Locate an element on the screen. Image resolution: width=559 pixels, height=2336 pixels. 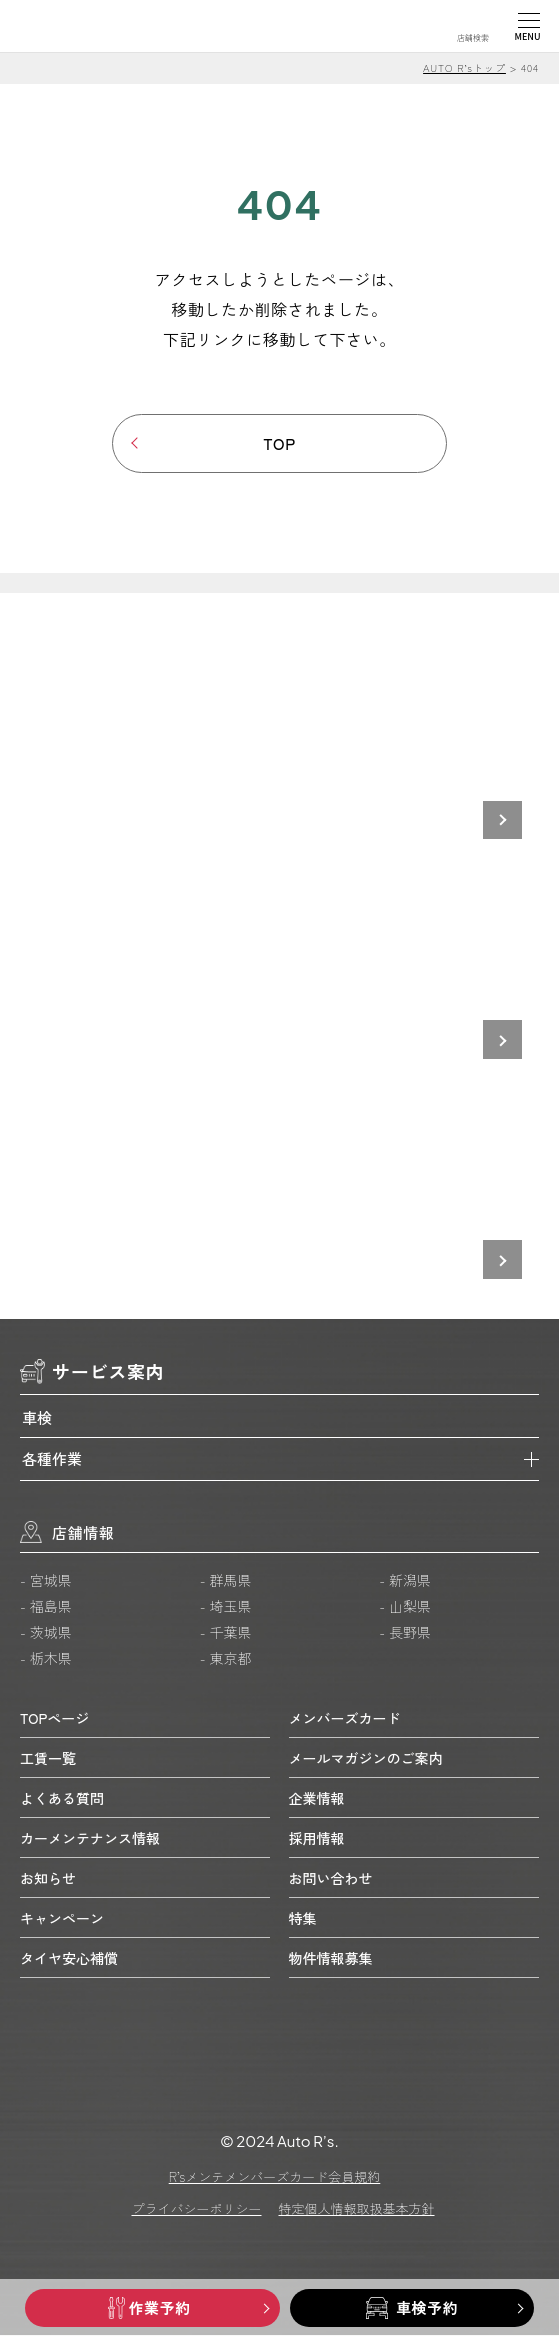
- 長野県 is located at coordinates (405, 1633).